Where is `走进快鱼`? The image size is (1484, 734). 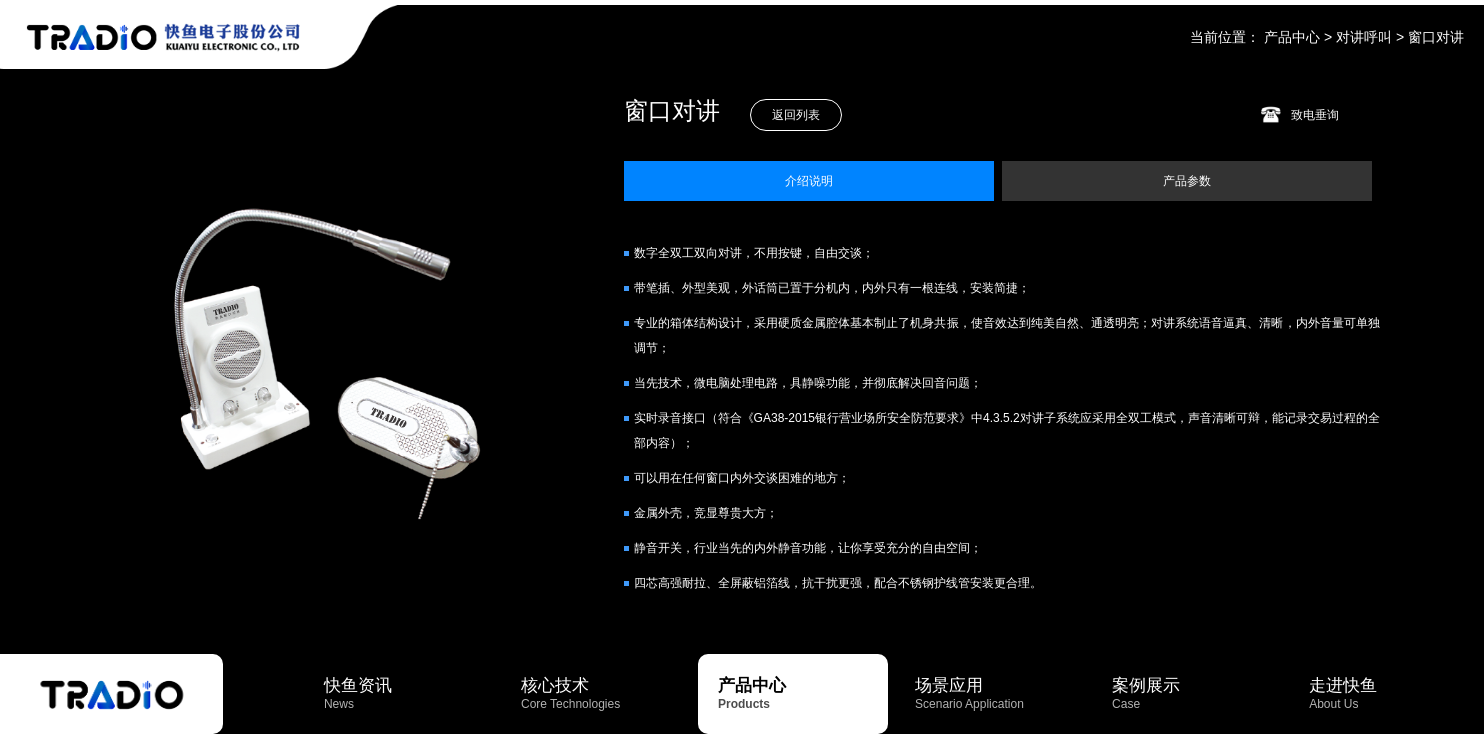 走进快鱼 is located at coordinates (1394, 693).